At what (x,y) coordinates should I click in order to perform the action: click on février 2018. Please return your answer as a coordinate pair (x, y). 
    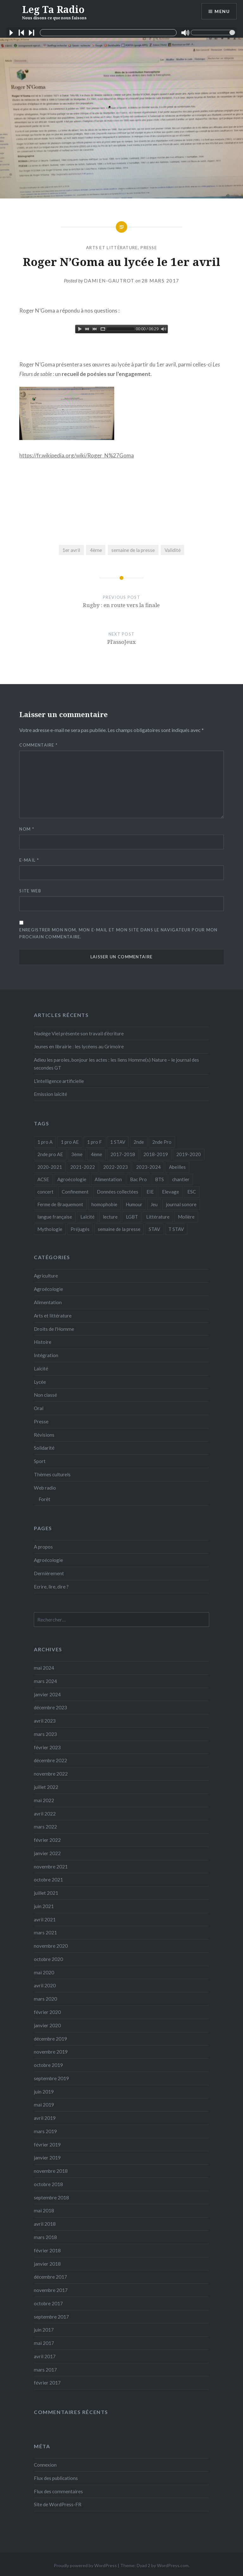
    Looking at the image, I should click on (47, 2250).